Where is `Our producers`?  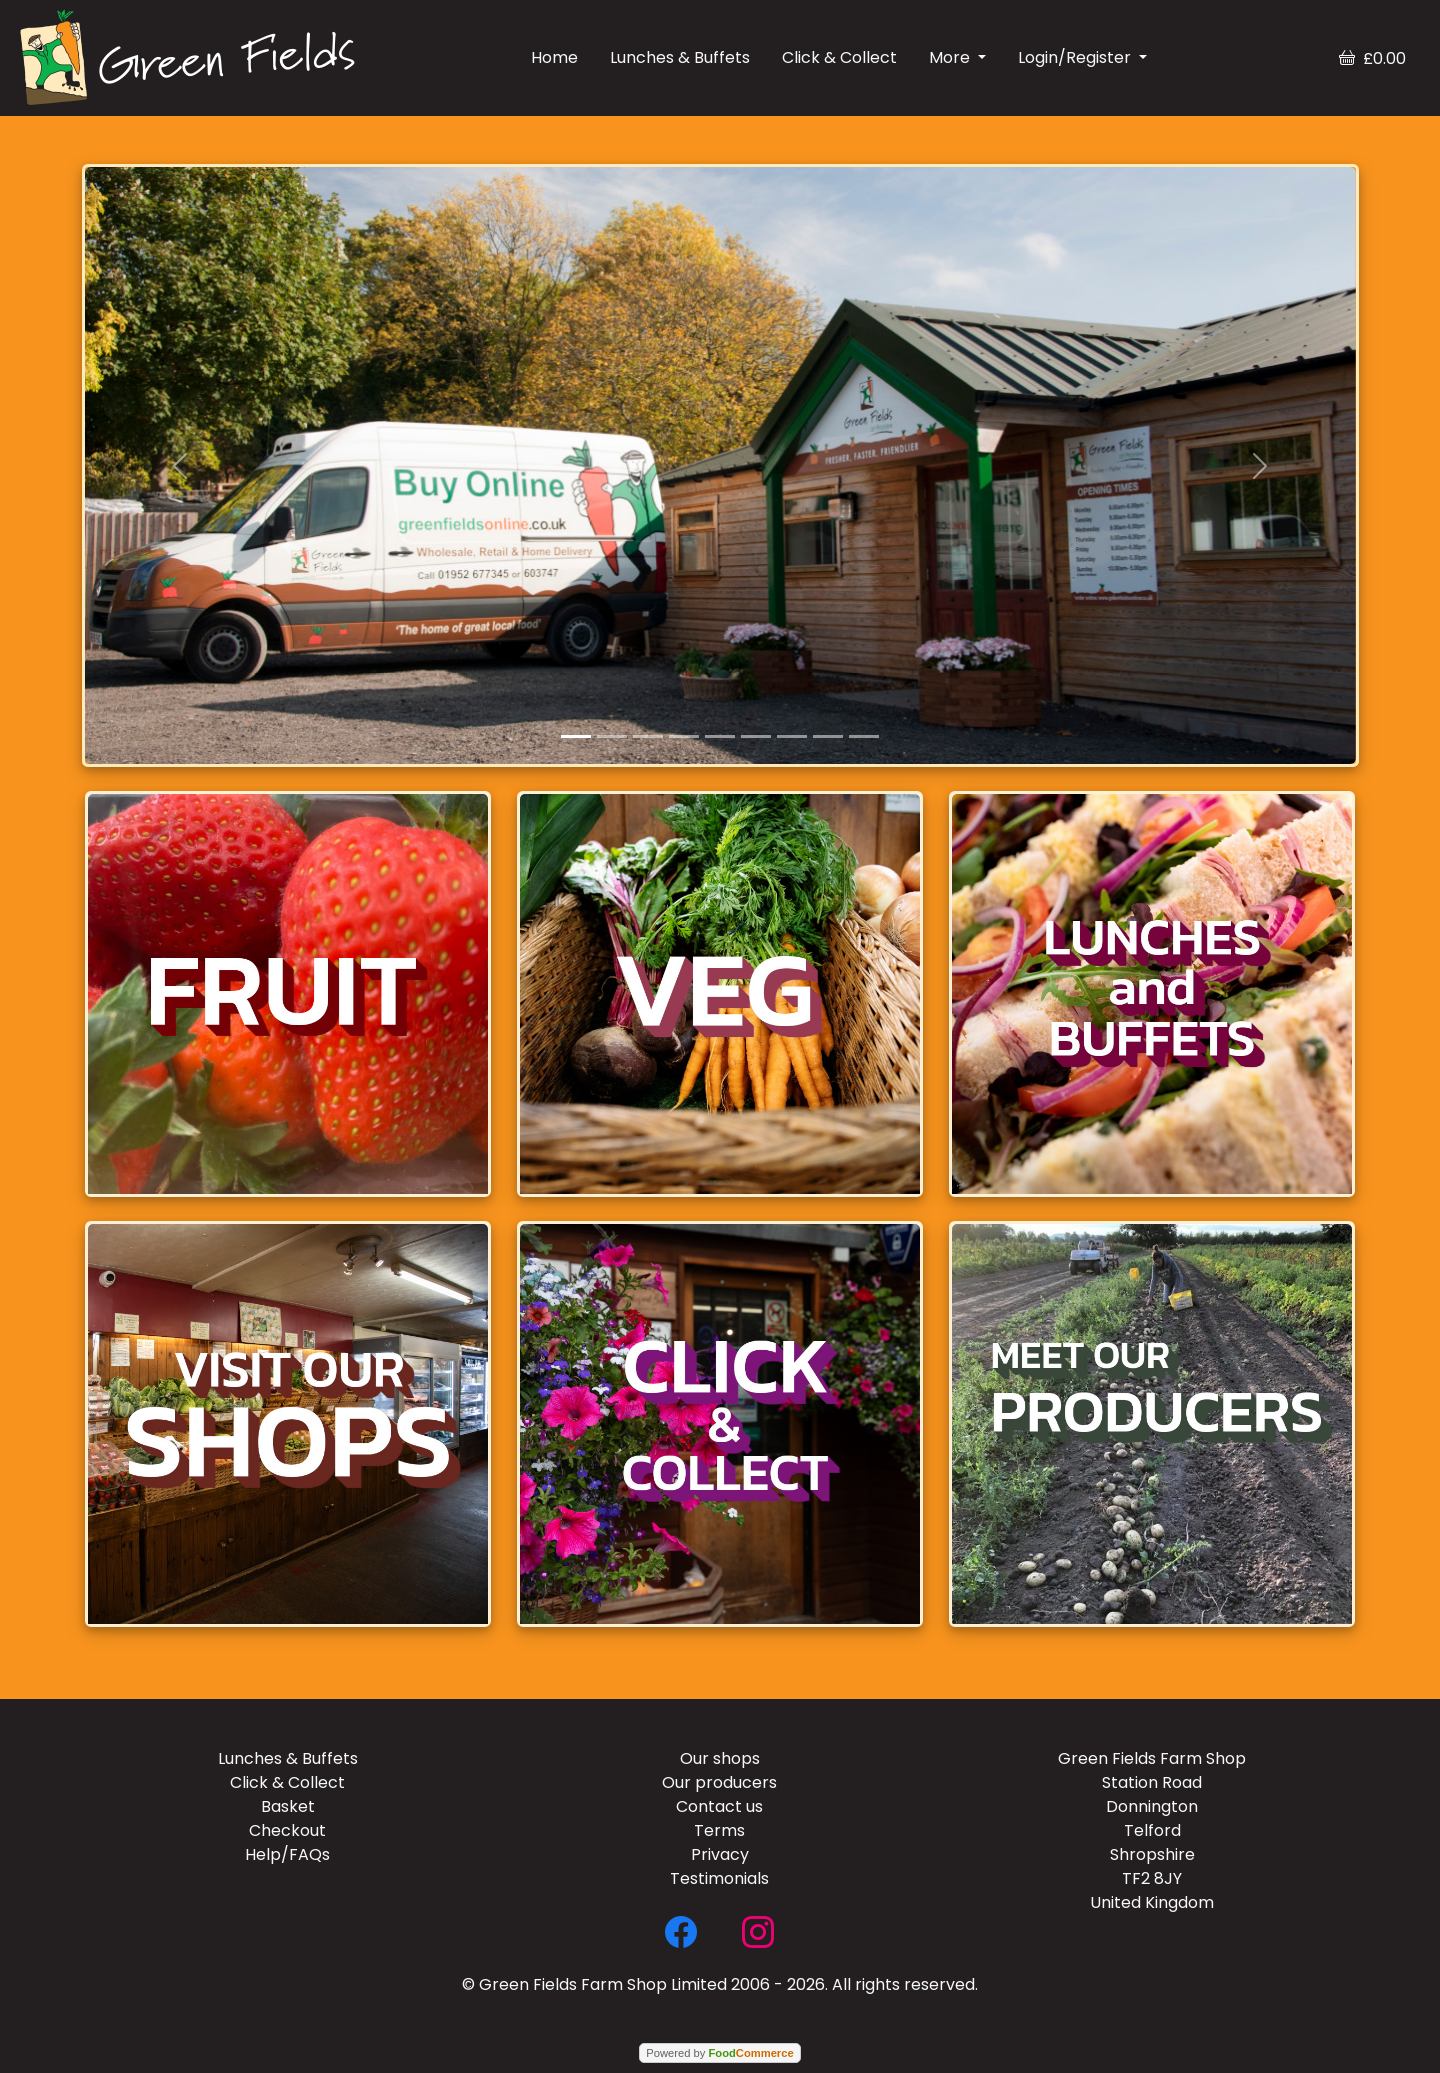
Our producers is located at coordinates (719, 1782).